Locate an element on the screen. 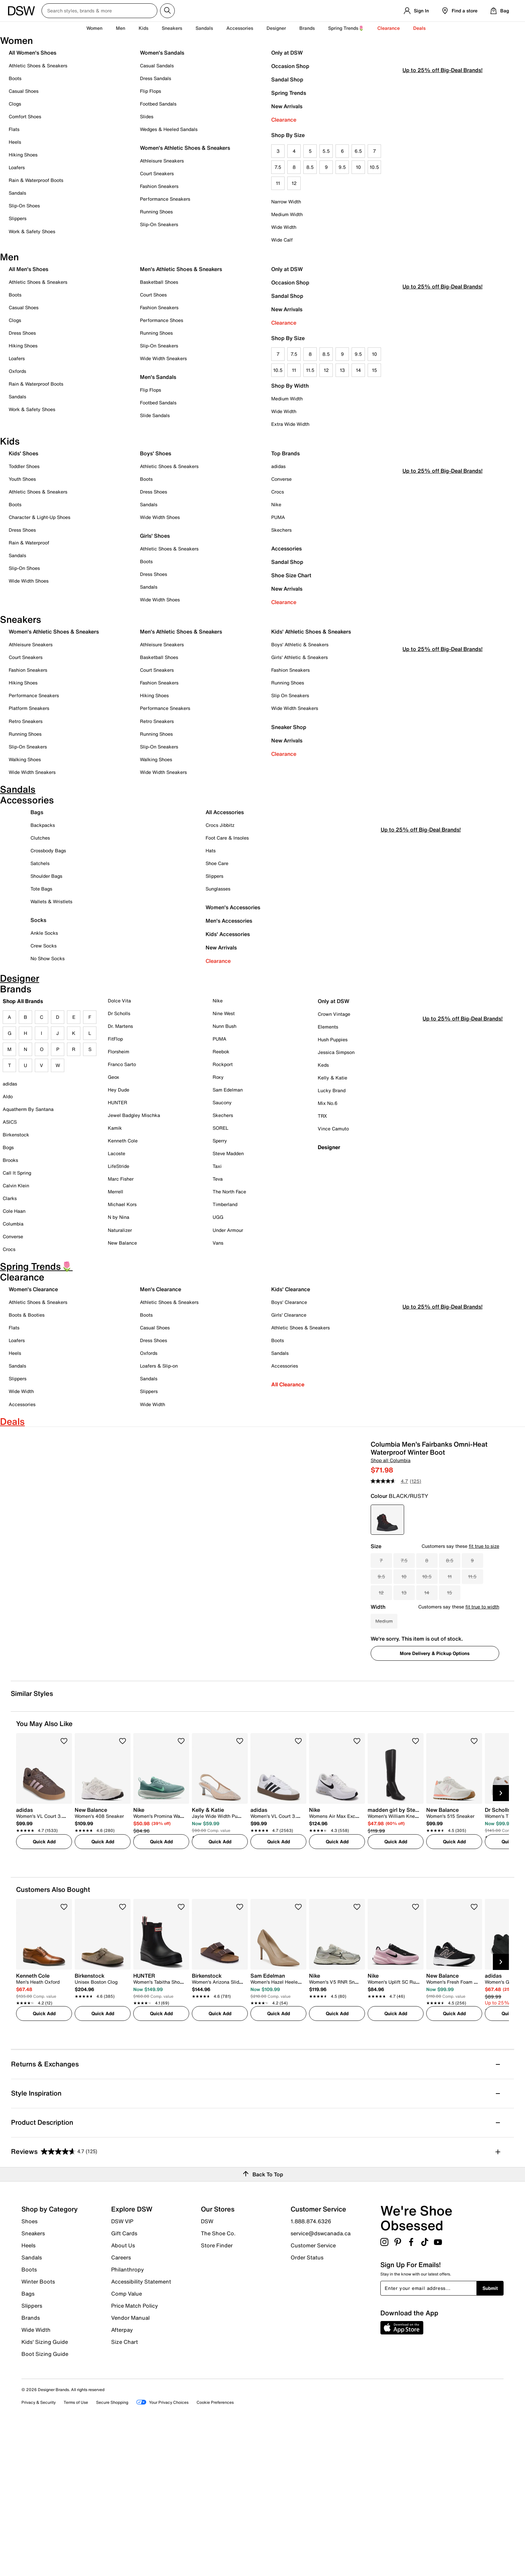  Philanthropy is located at coordinates (127, 2416).